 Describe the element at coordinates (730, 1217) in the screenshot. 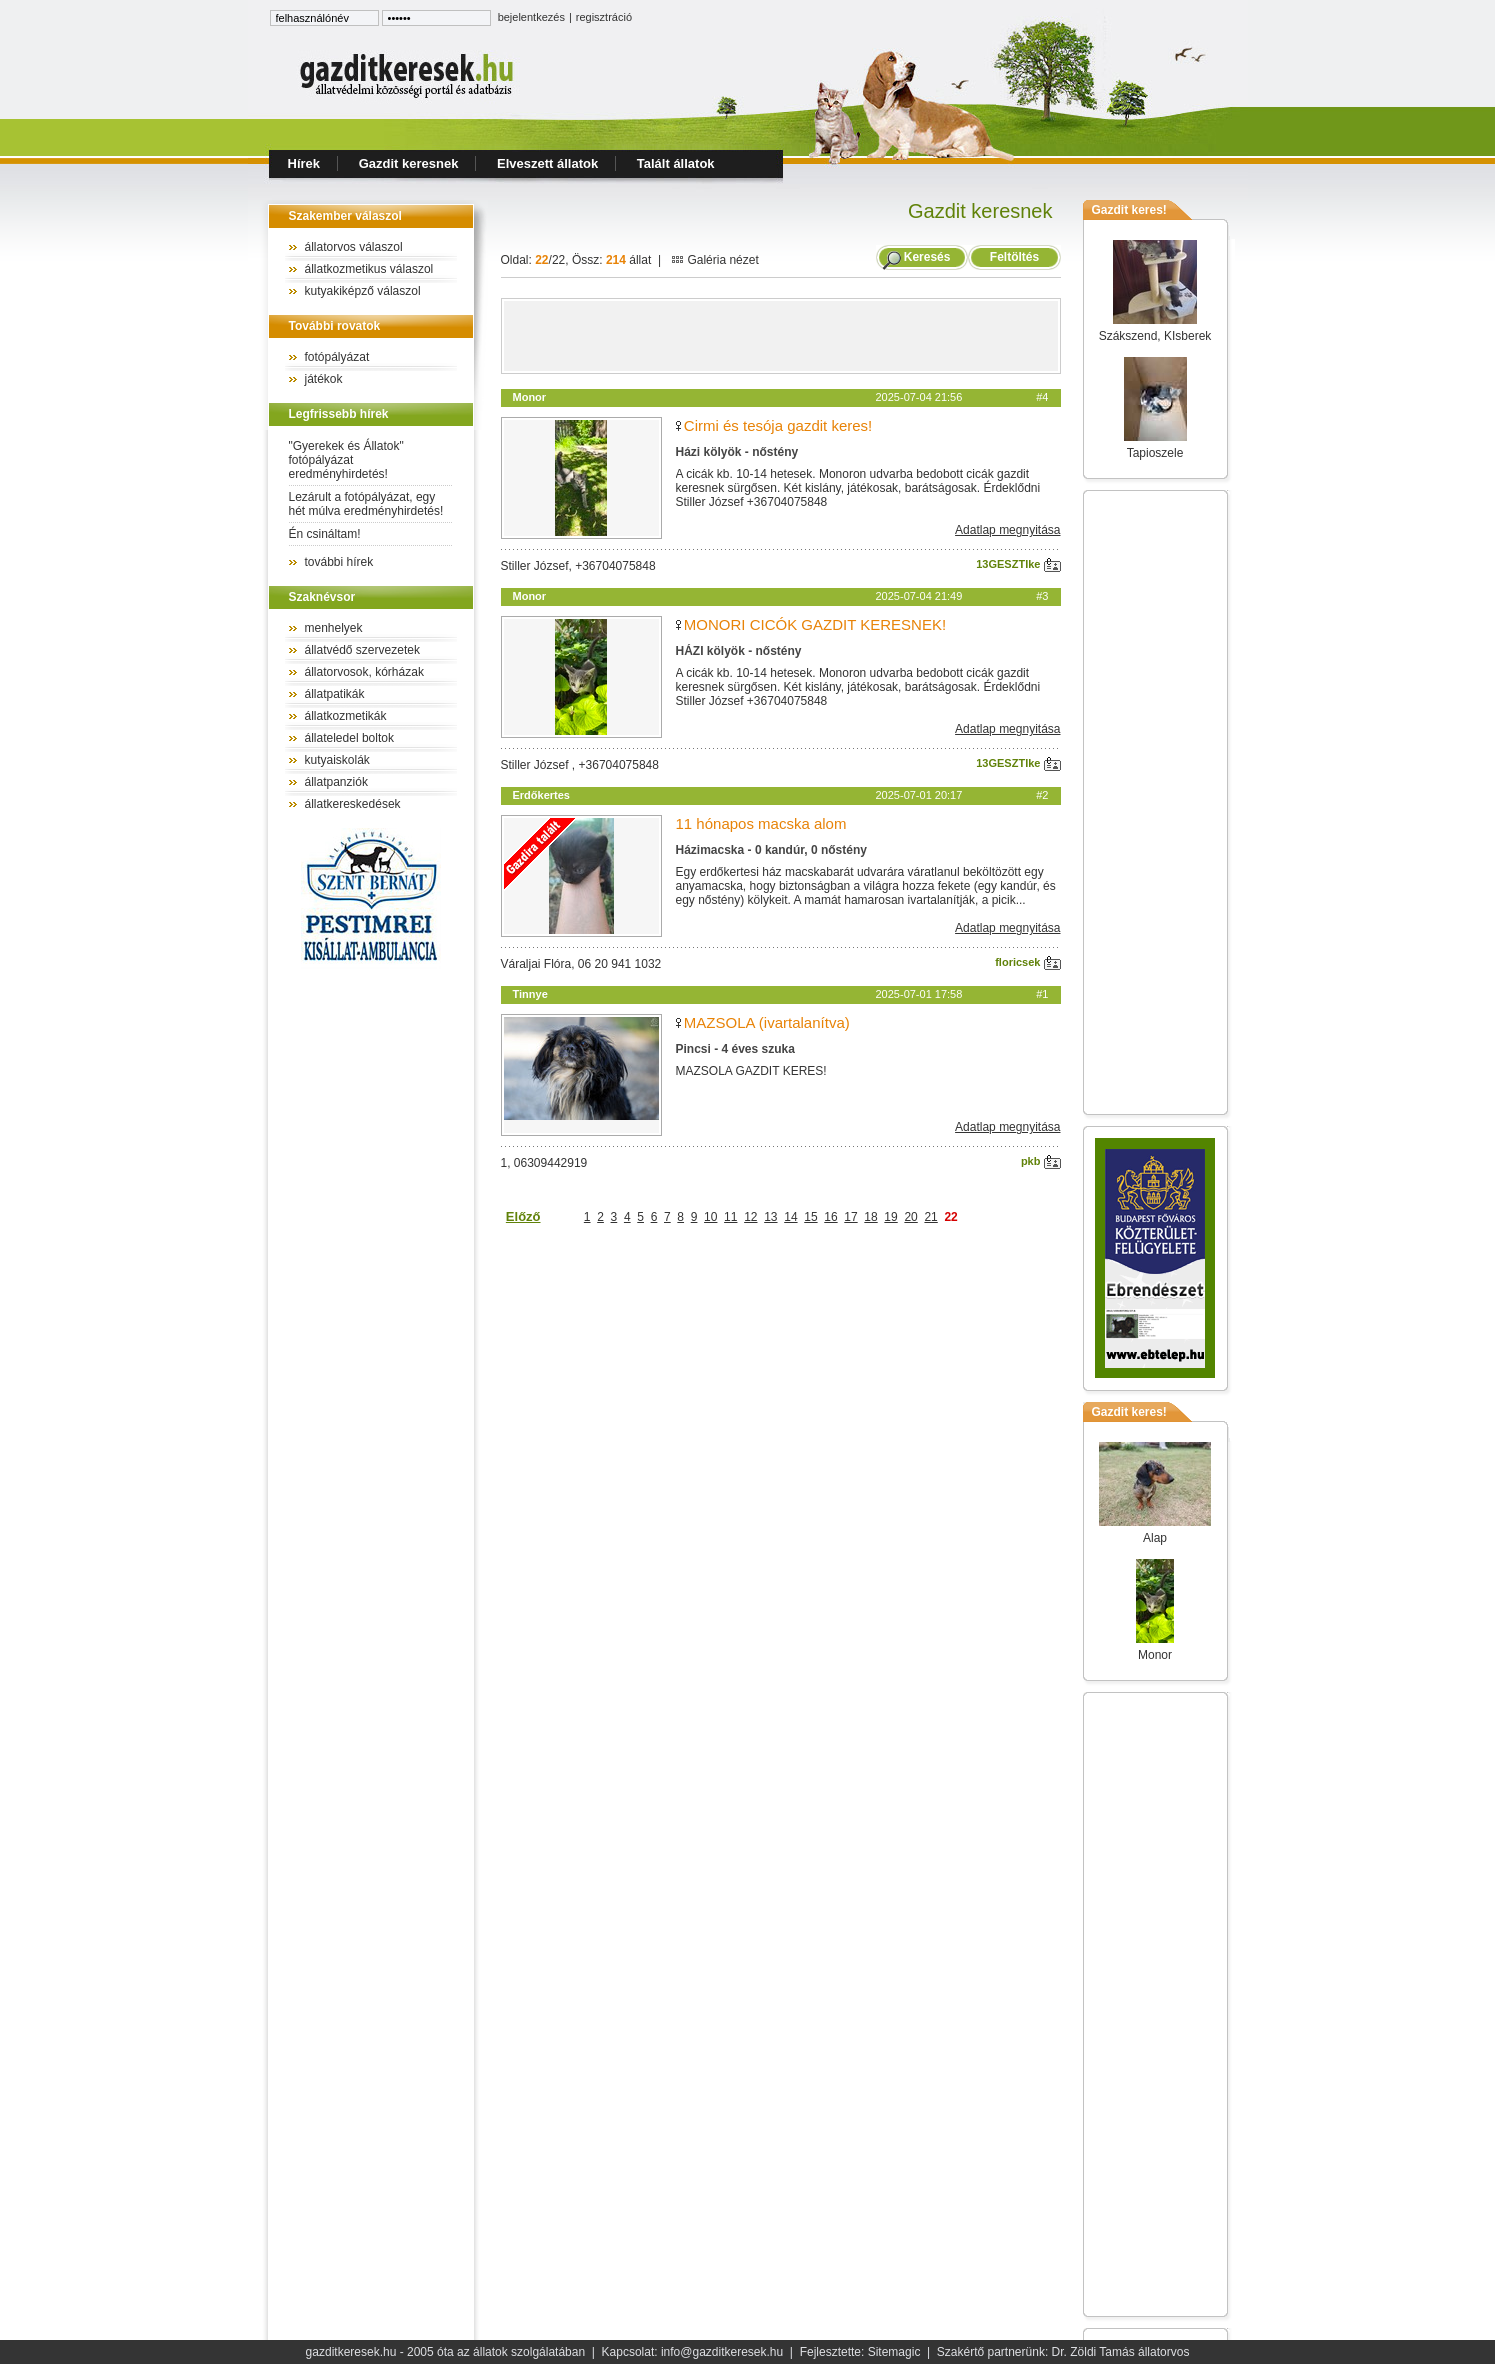

I see `11` at that location.